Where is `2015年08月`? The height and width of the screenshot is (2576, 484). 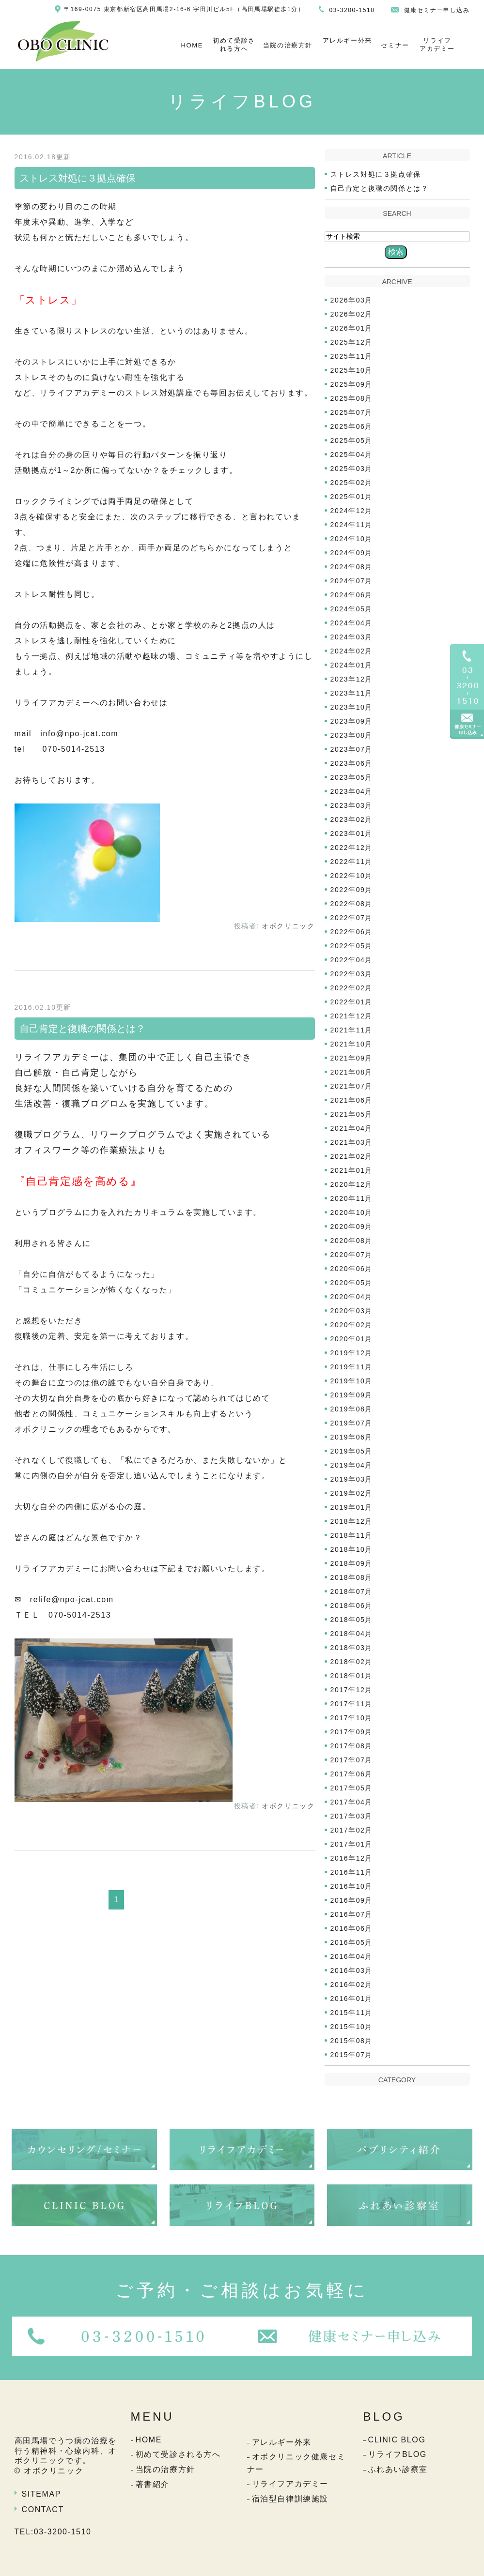 2015年08月 is located at coordinates (351, 2041).